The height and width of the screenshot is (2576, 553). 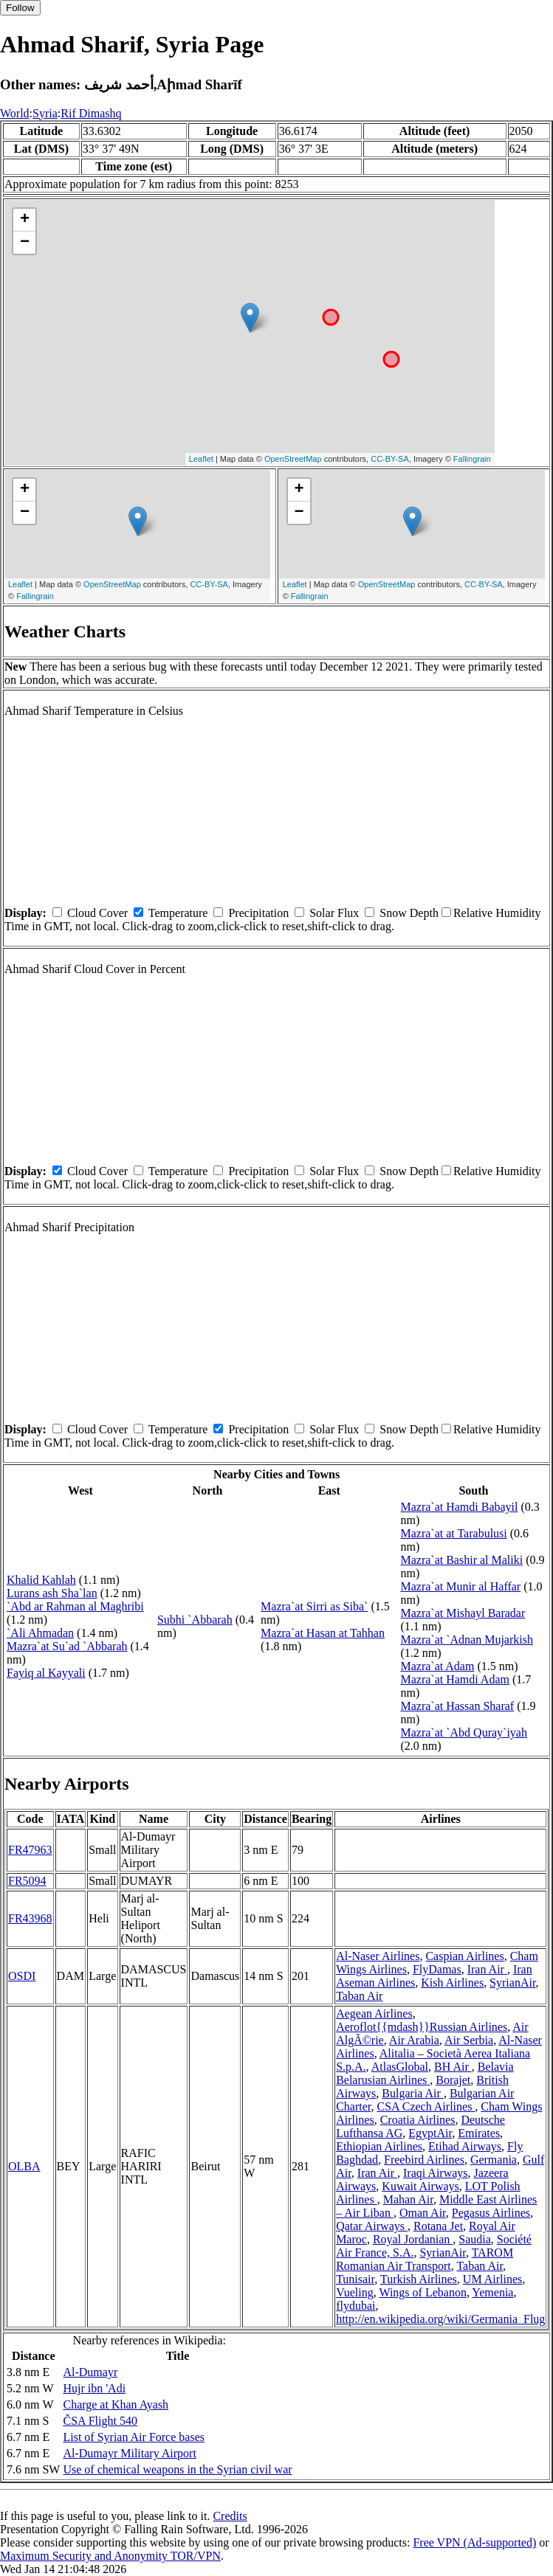 I want to click on Hujr ibn 'Adi, so click(x=94, y=2388).